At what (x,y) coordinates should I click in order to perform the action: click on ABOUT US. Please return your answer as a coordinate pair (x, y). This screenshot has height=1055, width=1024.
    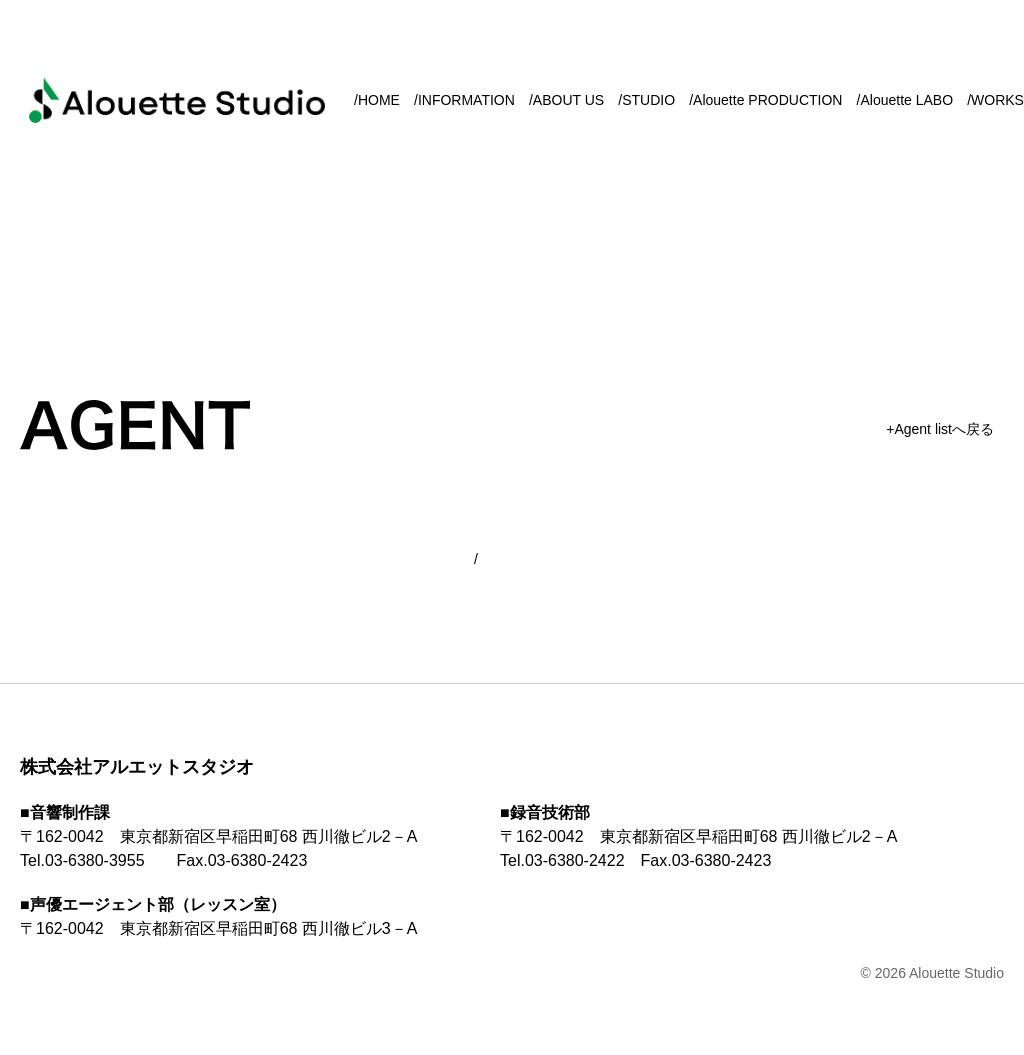
    Looking at the image, I should click on (568, 100).